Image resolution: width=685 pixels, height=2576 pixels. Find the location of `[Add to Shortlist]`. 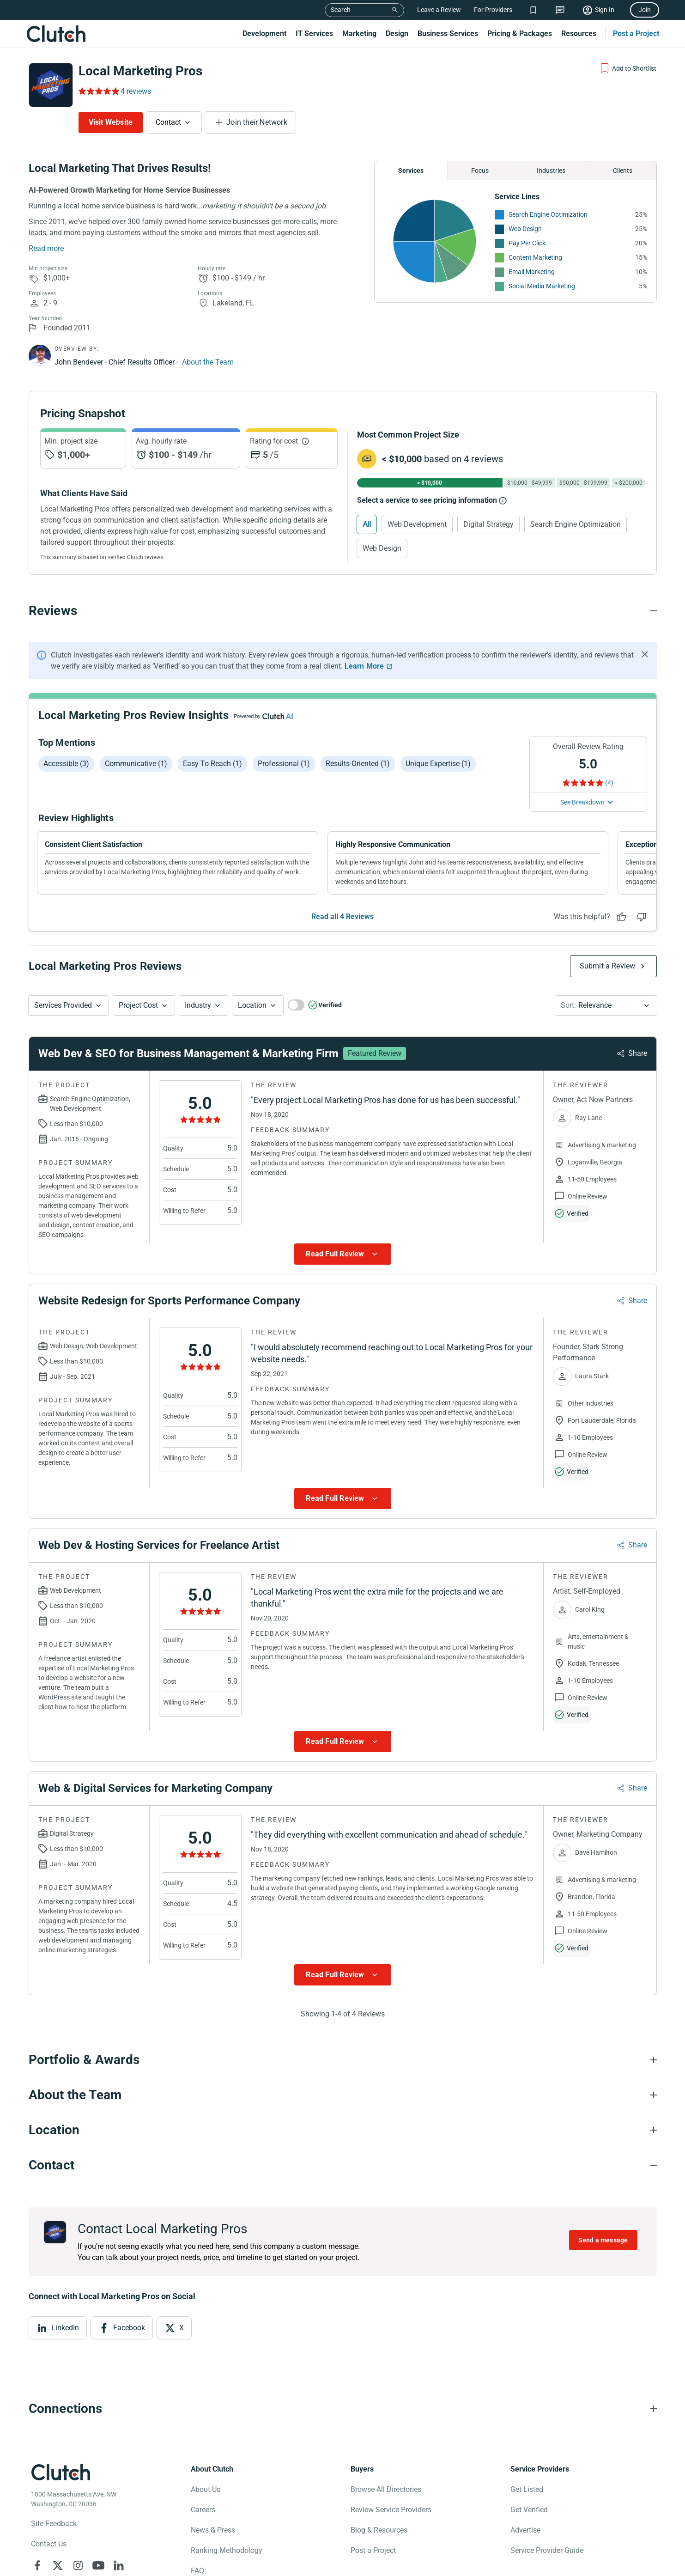

[Add to Shortlist] is located at coordinates (628, 68).